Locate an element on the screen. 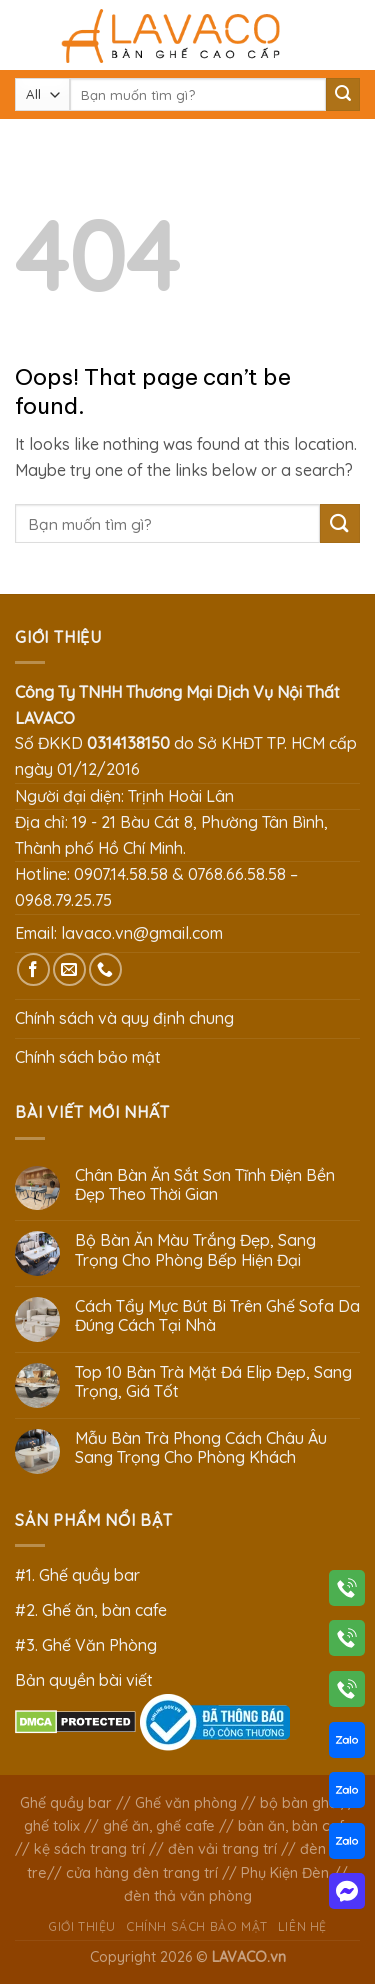 Image resolution: width=375 pixels, height=1984 pixels. Liên hệ is located at coordinates (302, 1926).